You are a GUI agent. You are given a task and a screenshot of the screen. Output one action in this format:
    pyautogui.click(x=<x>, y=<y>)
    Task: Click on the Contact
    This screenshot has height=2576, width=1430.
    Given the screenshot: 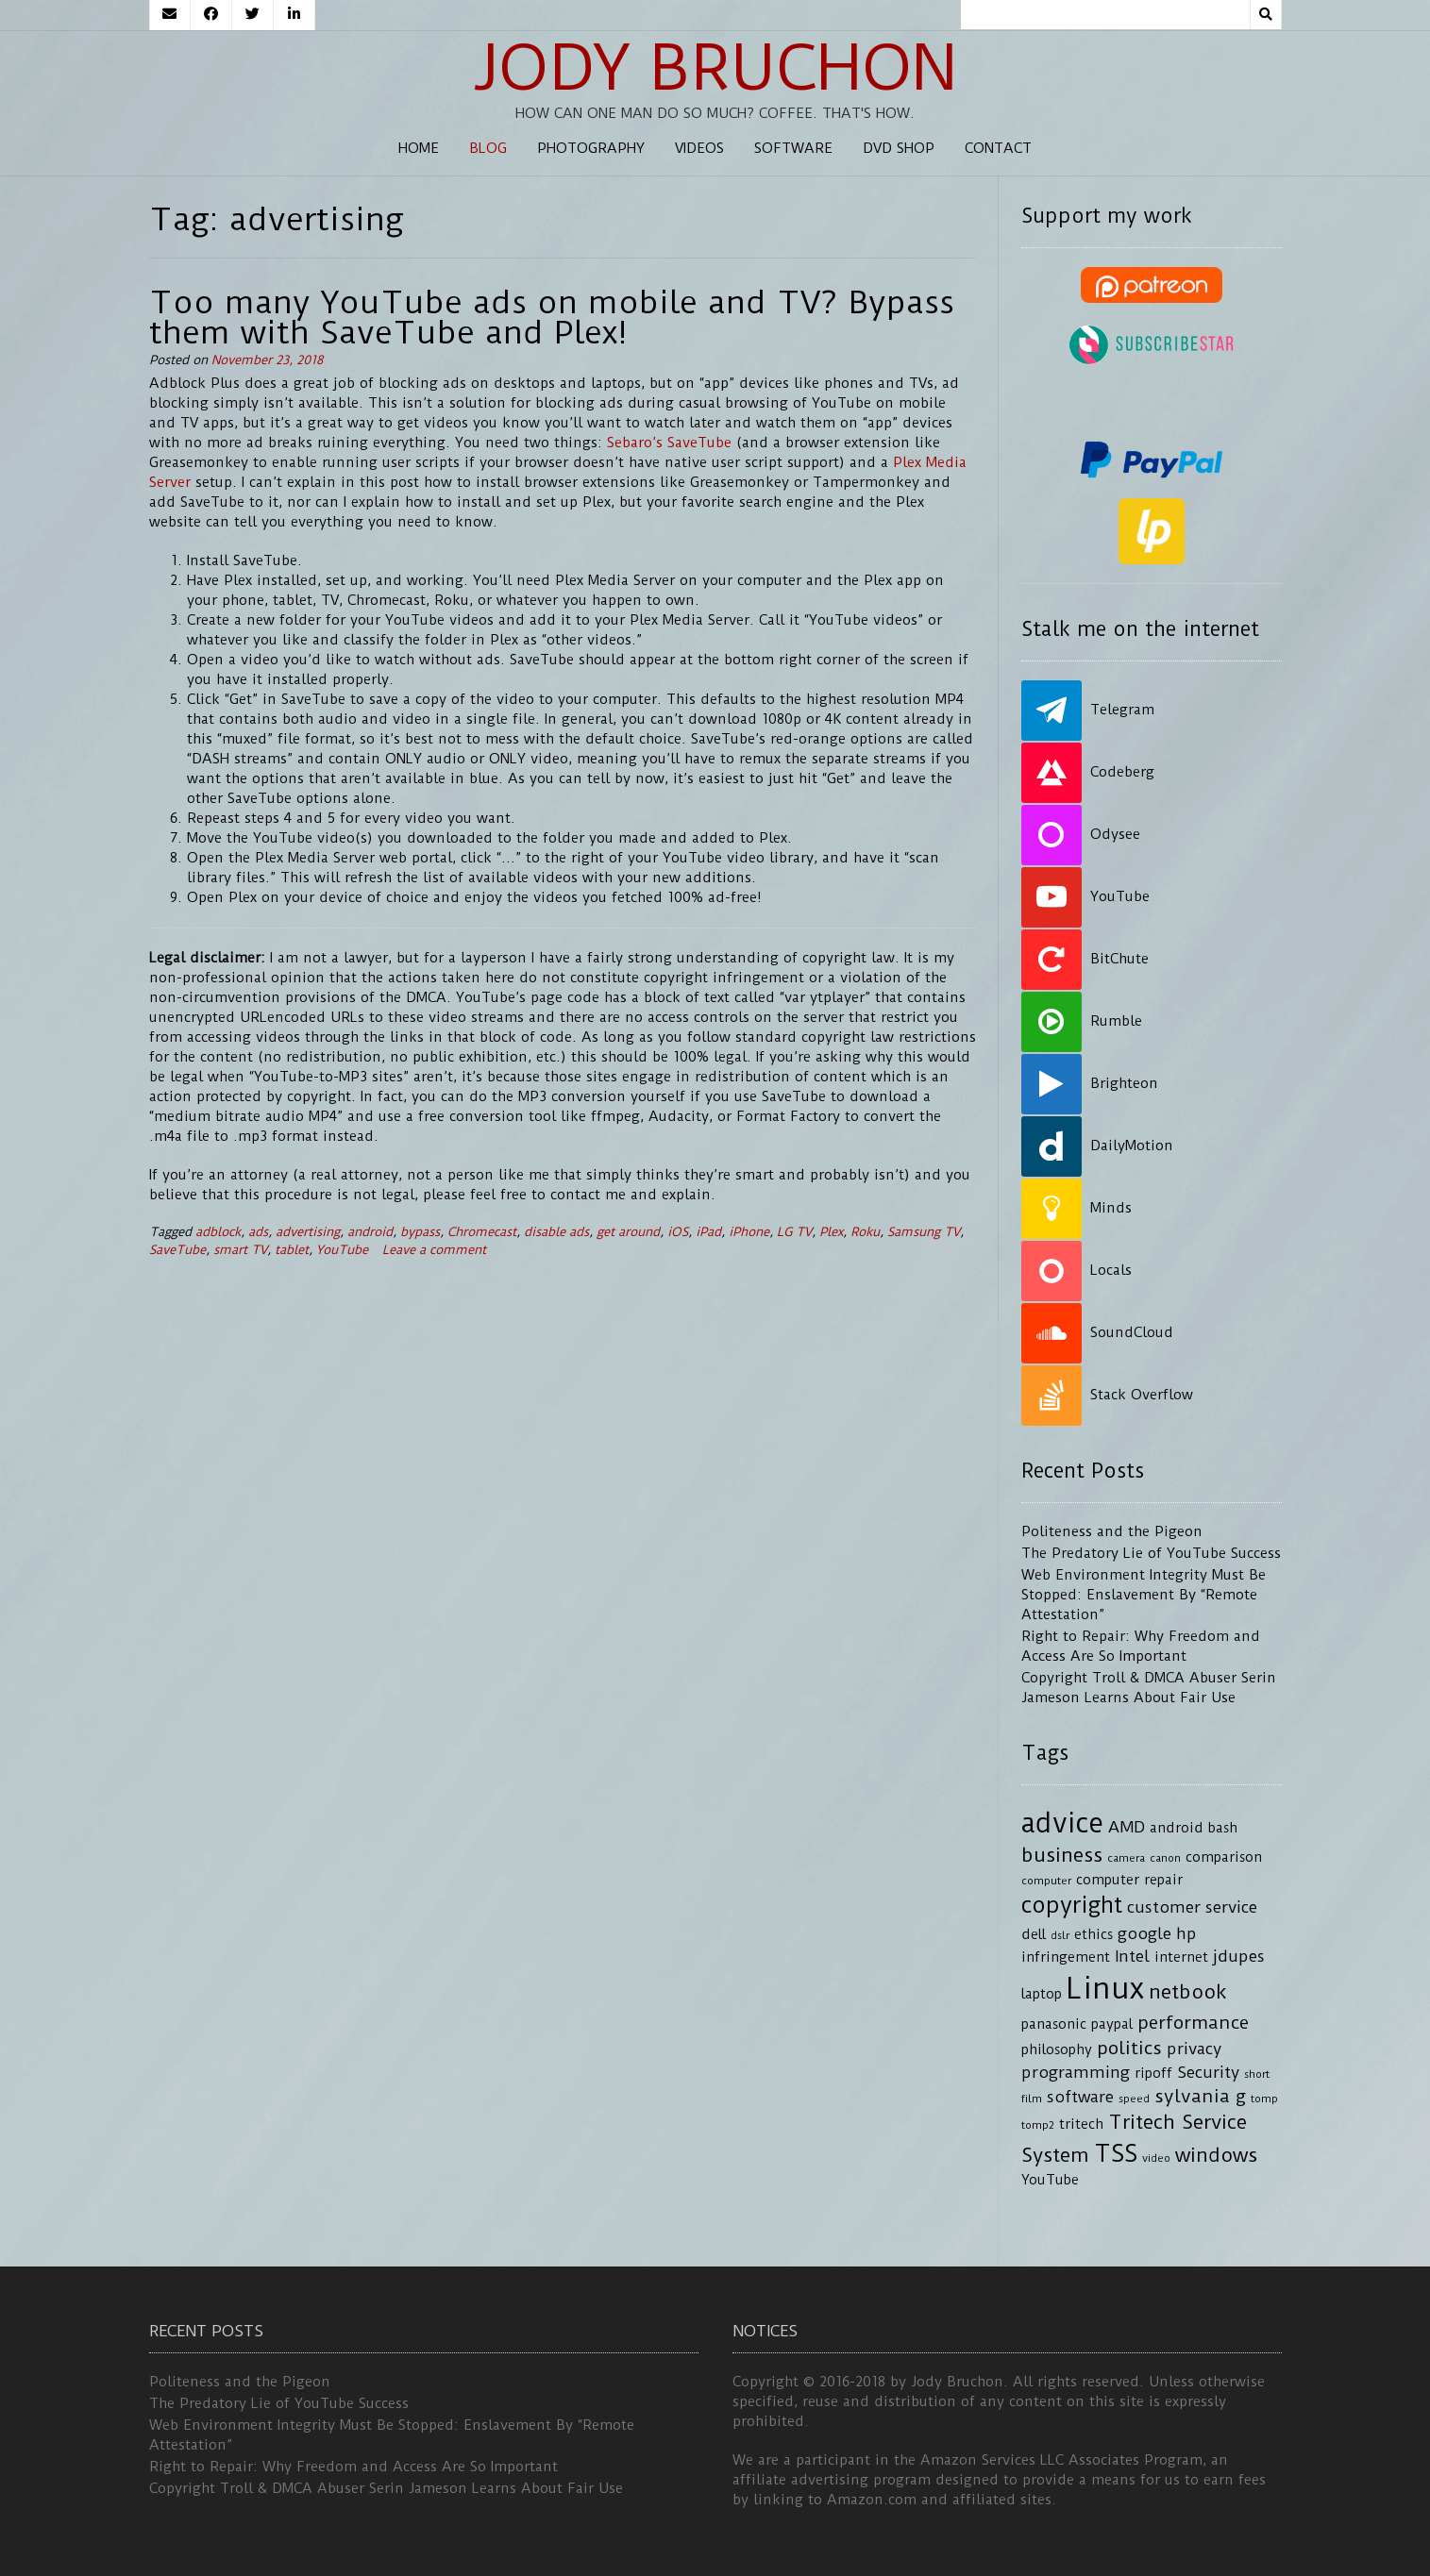 What is the action you would take?
    pyautogui.click(x=998, y=148)
    